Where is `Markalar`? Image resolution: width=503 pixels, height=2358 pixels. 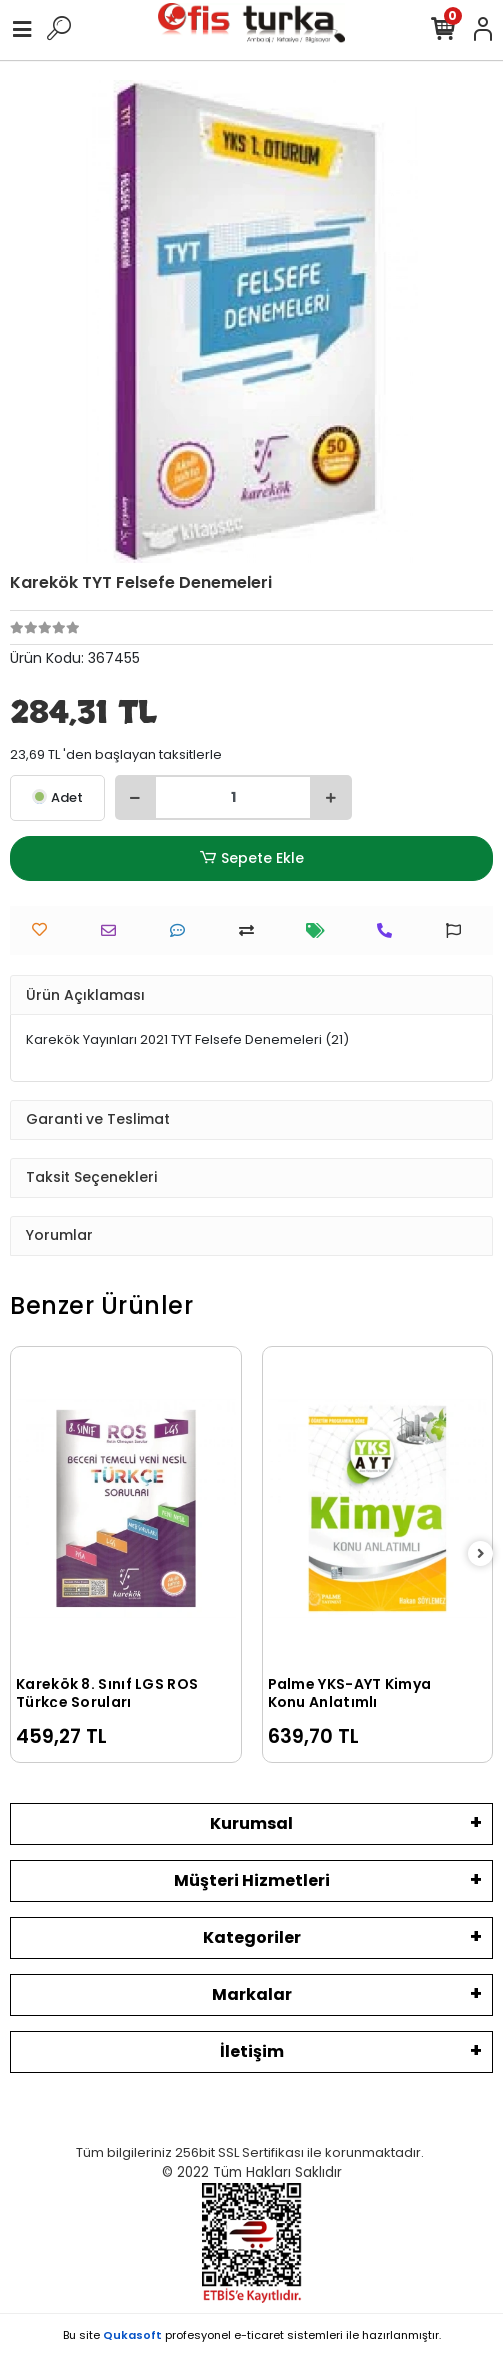 Markalar is located at coordinates (252, 1994).